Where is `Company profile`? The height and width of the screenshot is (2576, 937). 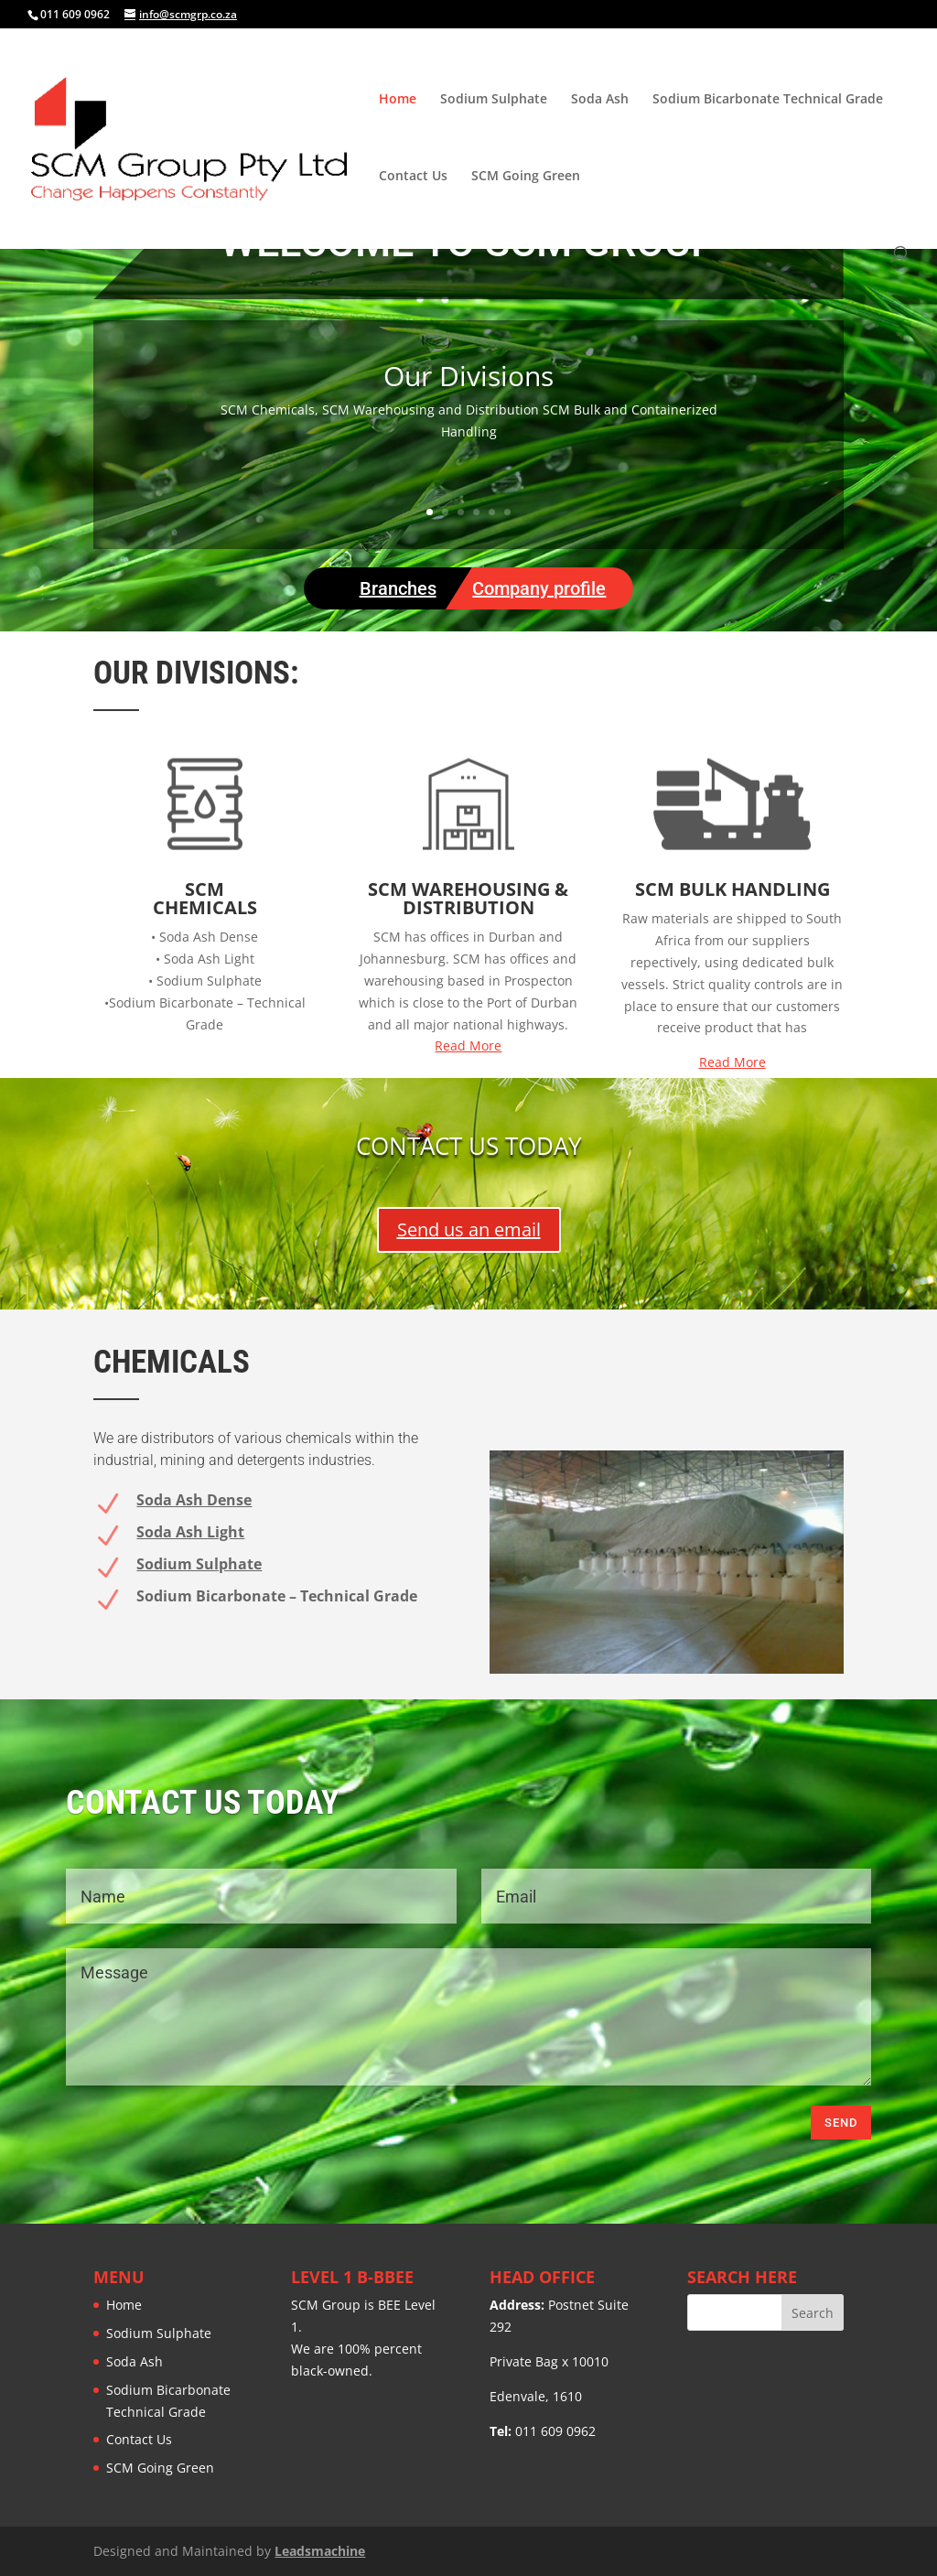
Company profile is located at coordinates (539, 588).